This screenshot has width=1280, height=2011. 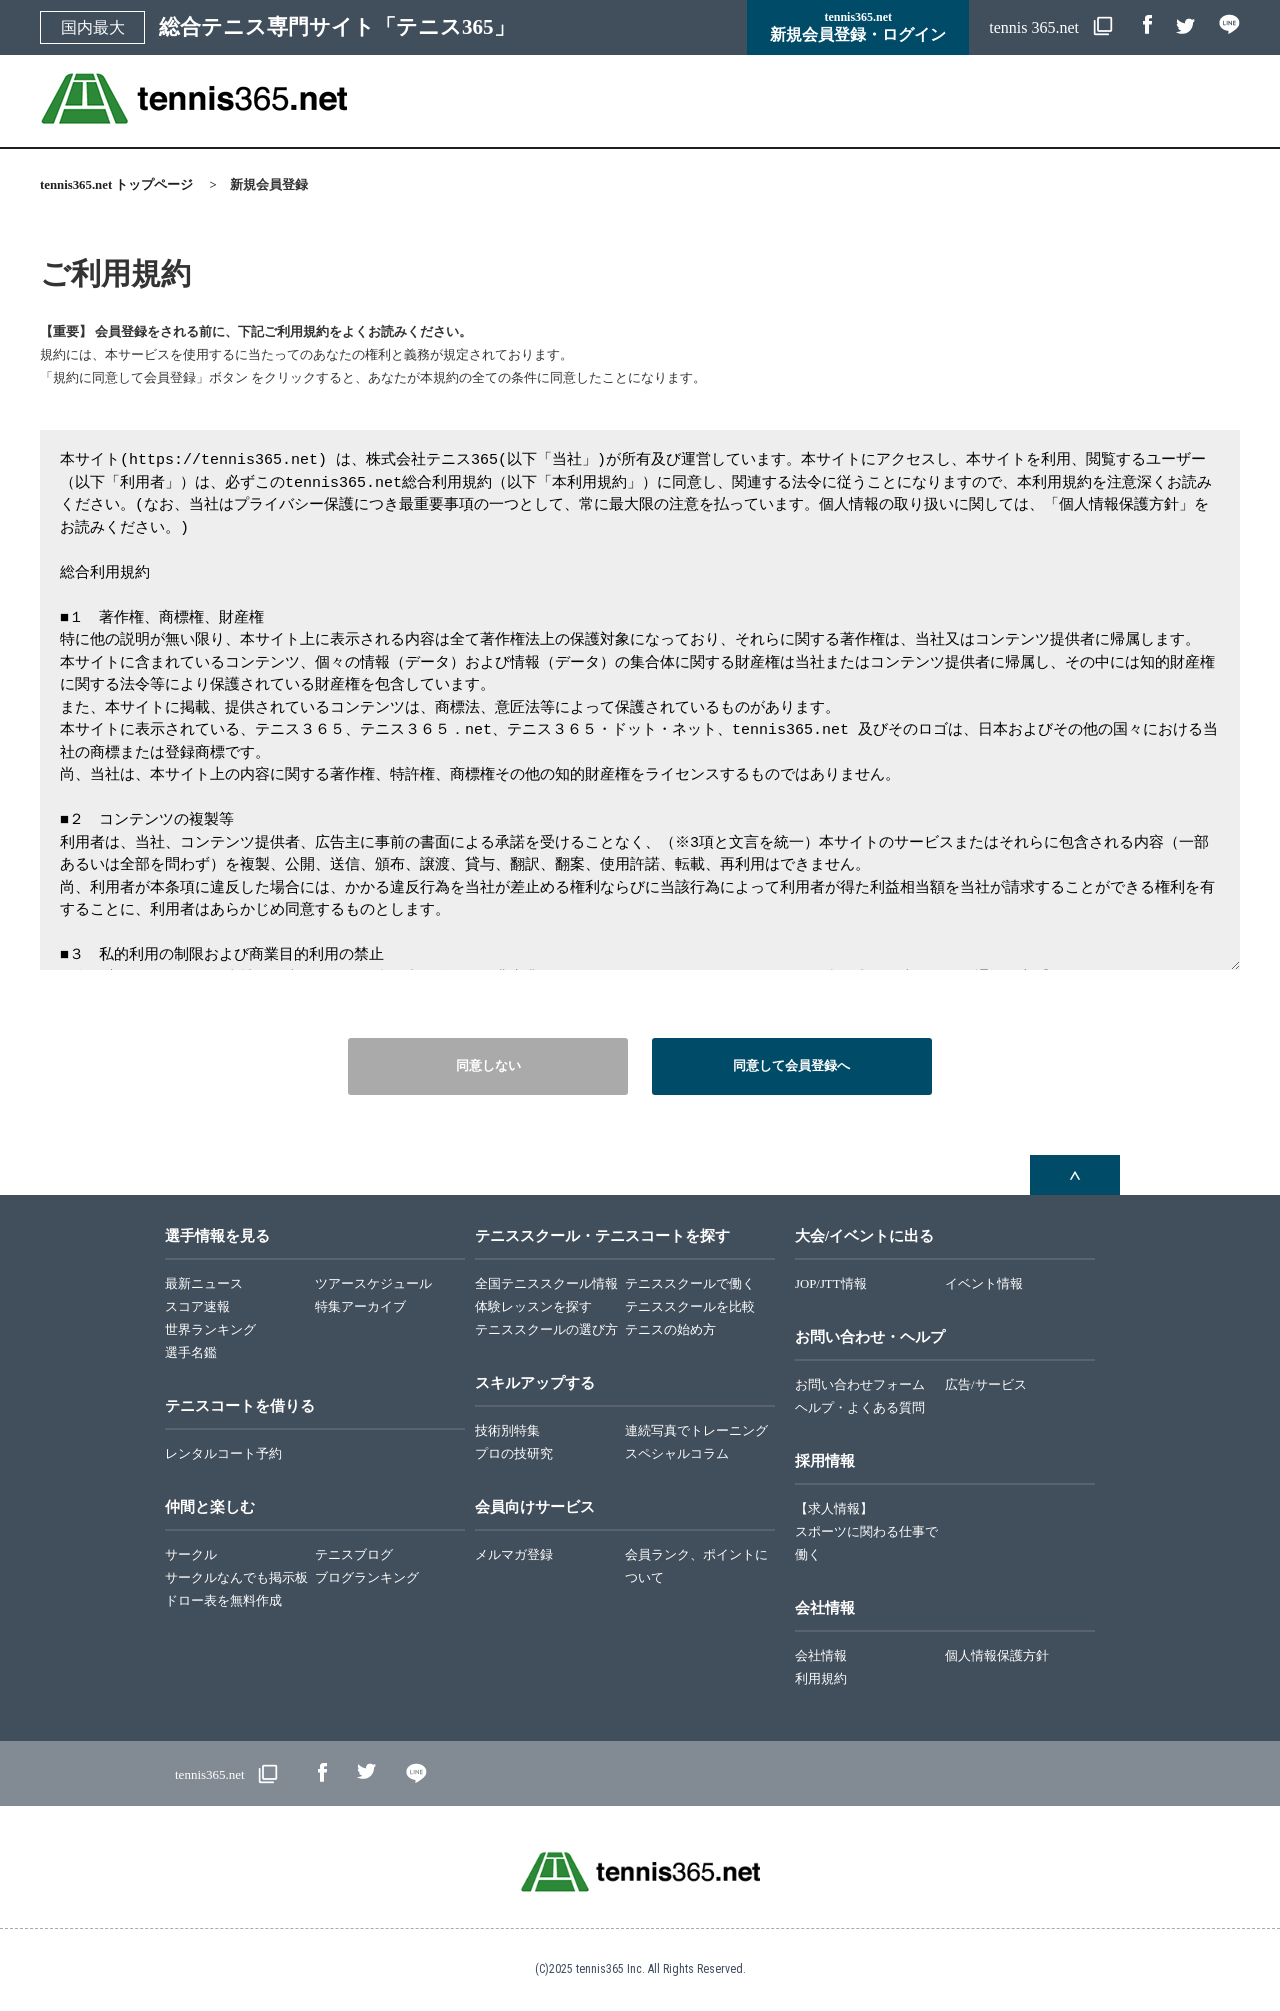 I want to click on 技術別特集, so click(x=507, y=1431).